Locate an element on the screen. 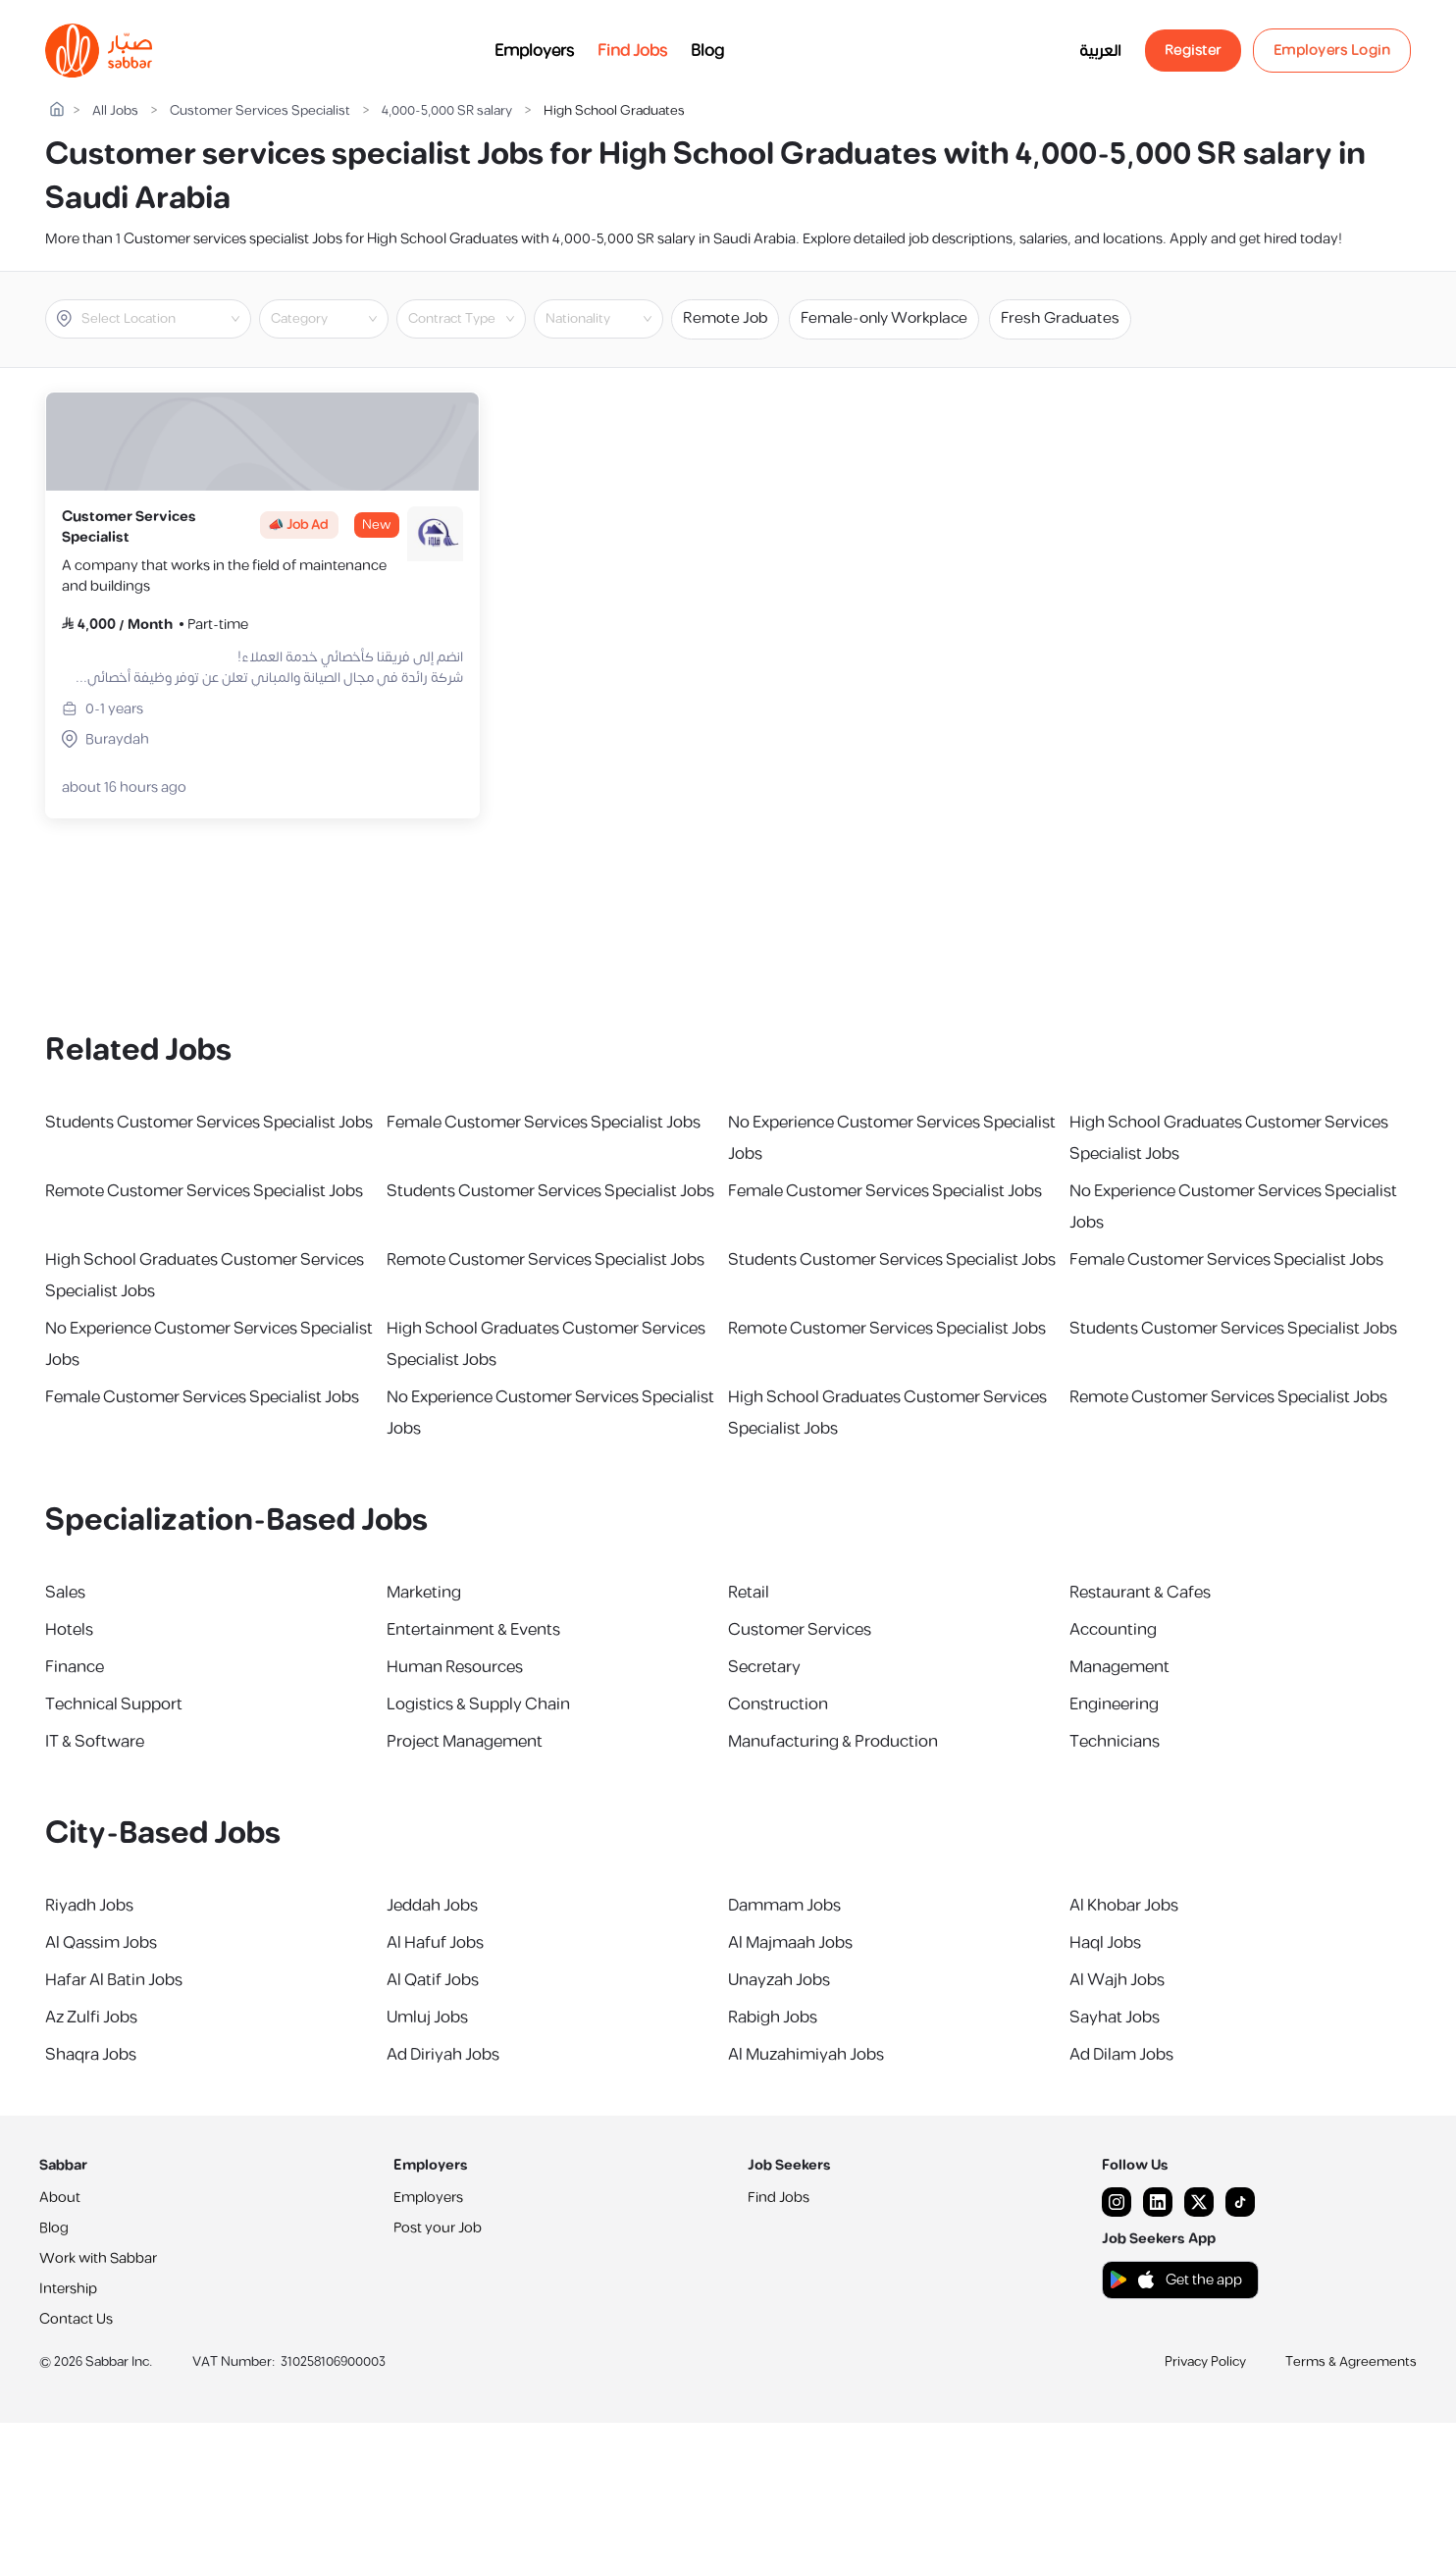 This screenshot has height=2569, width=1456. Logistics & Supply Chain is located at coordinates (478, 1704).